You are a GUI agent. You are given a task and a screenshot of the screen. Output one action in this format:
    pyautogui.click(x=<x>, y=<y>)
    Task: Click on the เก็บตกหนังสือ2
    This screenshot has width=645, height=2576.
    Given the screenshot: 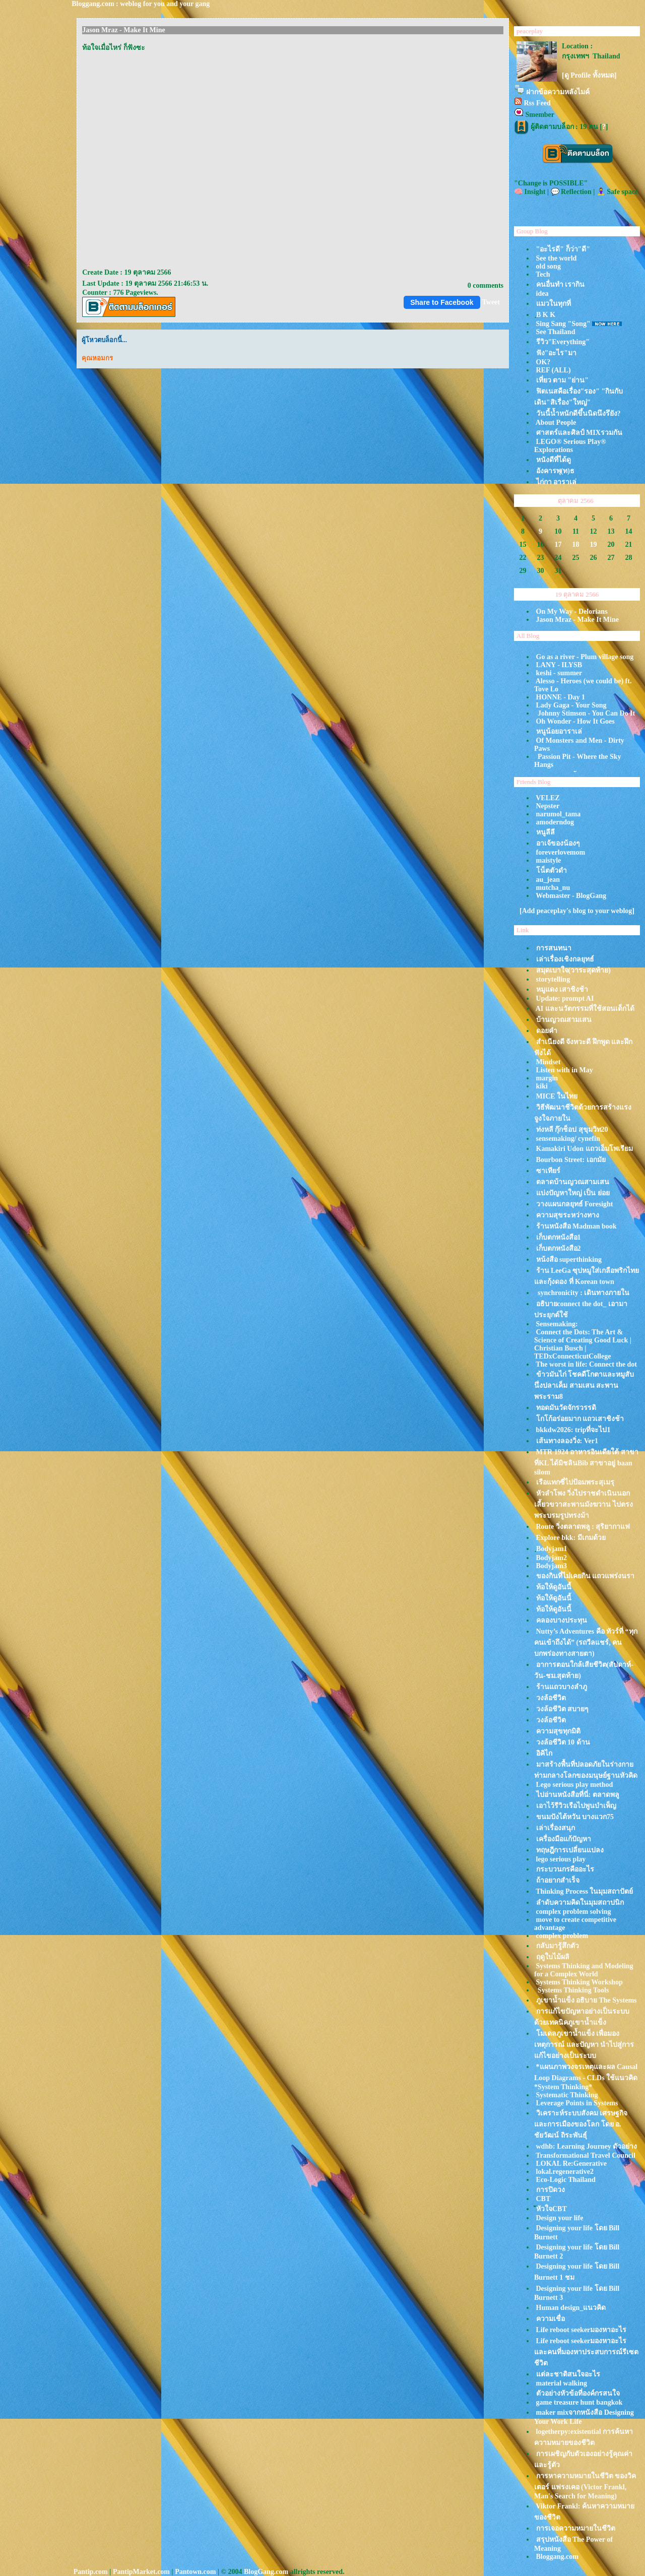 What is the action you would take?
    pyautogui.click(x=558, y=1248)
    